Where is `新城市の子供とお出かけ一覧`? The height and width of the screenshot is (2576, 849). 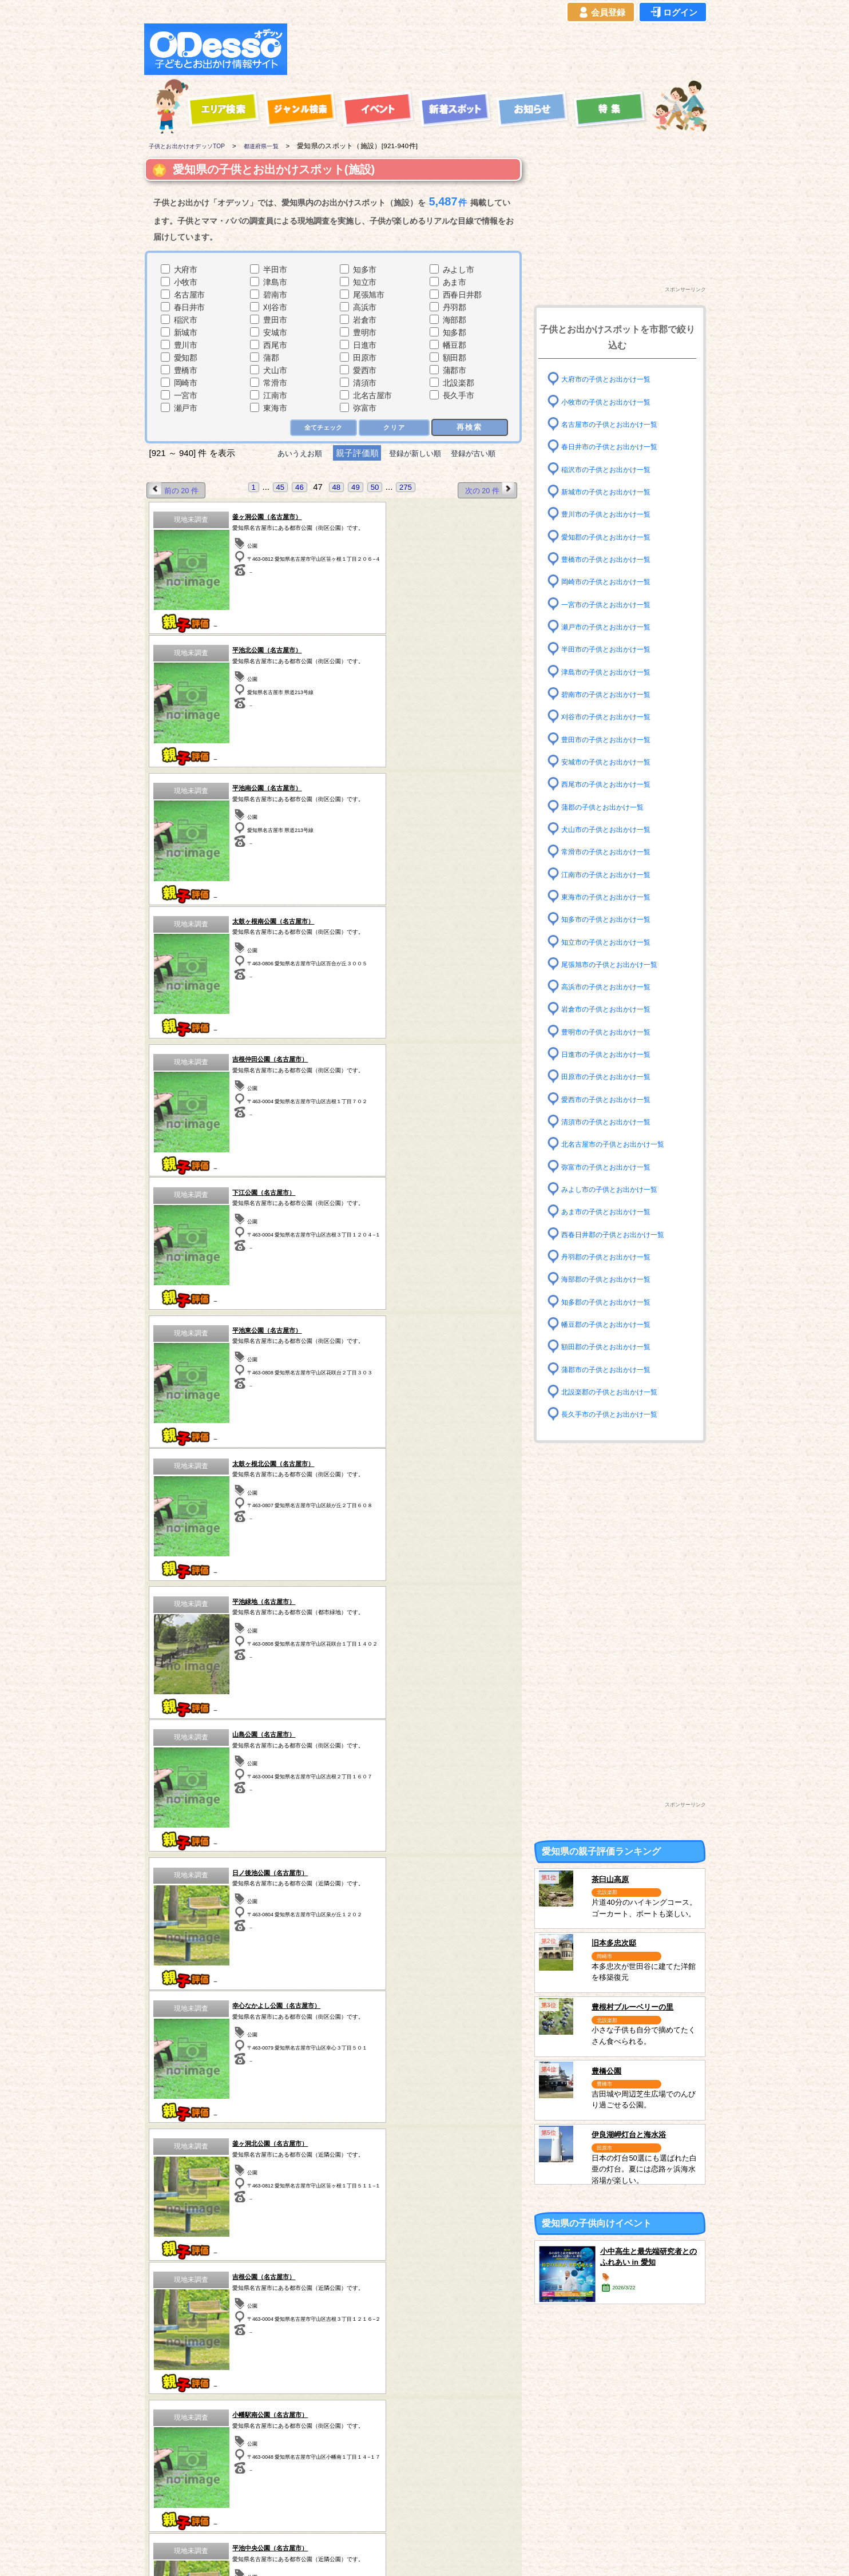 新城市の子供とお出かけ一覧 is located at coordinates (613, 492).